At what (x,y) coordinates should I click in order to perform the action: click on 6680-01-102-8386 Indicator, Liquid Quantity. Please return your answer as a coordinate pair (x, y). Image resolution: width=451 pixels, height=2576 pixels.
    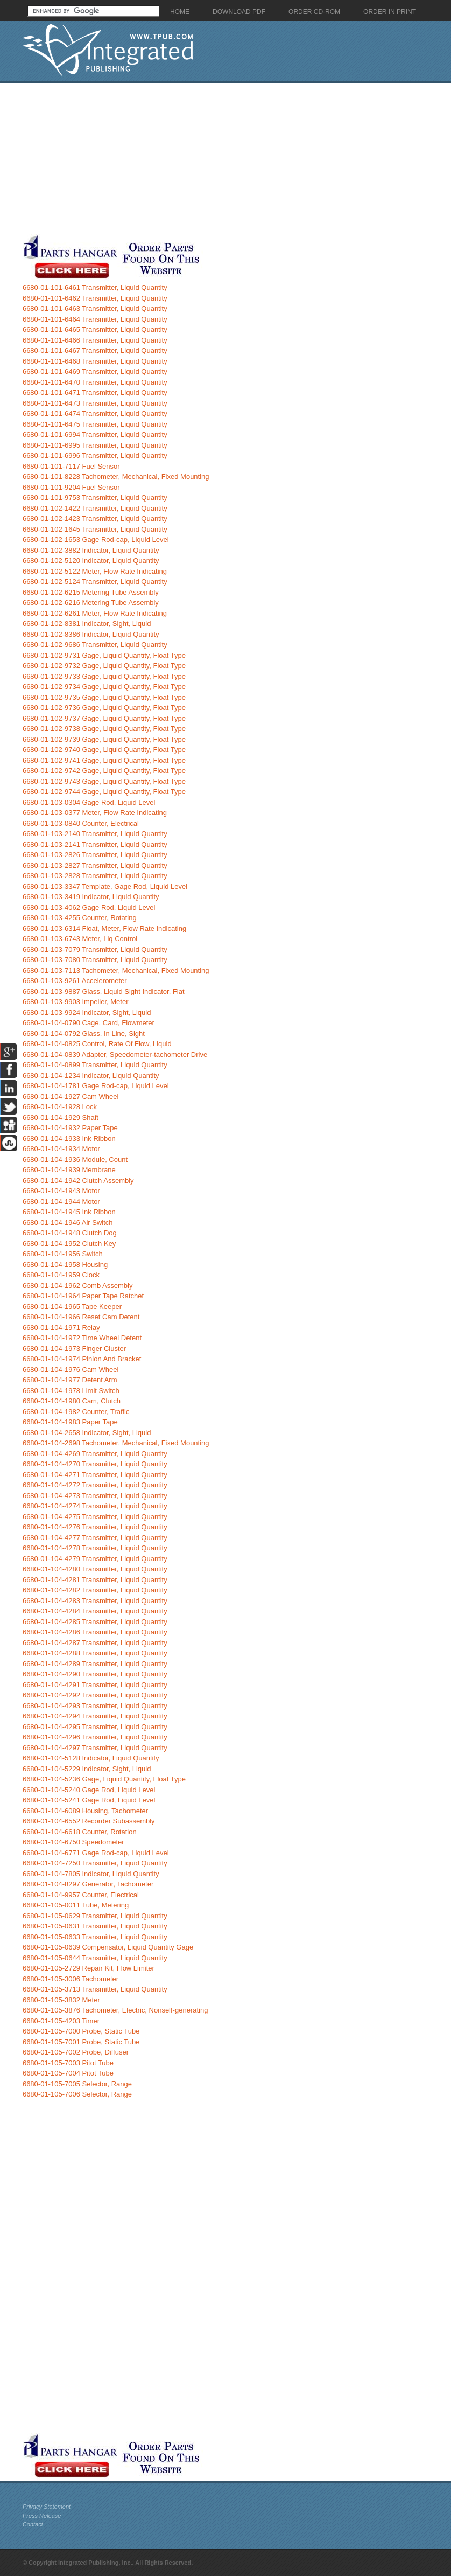
    Looking at the image, I should click on (91, 634).